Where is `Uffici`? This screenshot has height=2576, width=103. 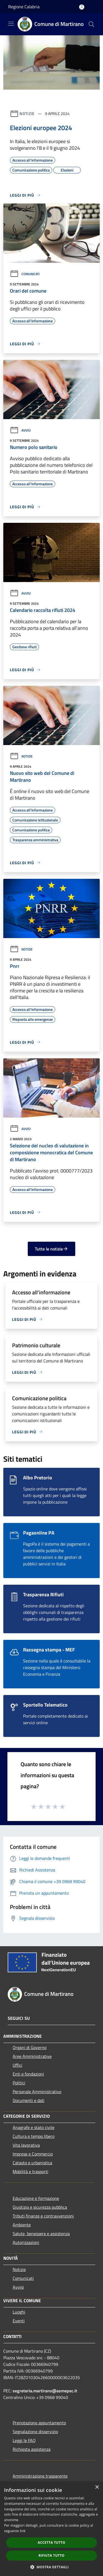
Uffici is located at coordinates (17, 2065).